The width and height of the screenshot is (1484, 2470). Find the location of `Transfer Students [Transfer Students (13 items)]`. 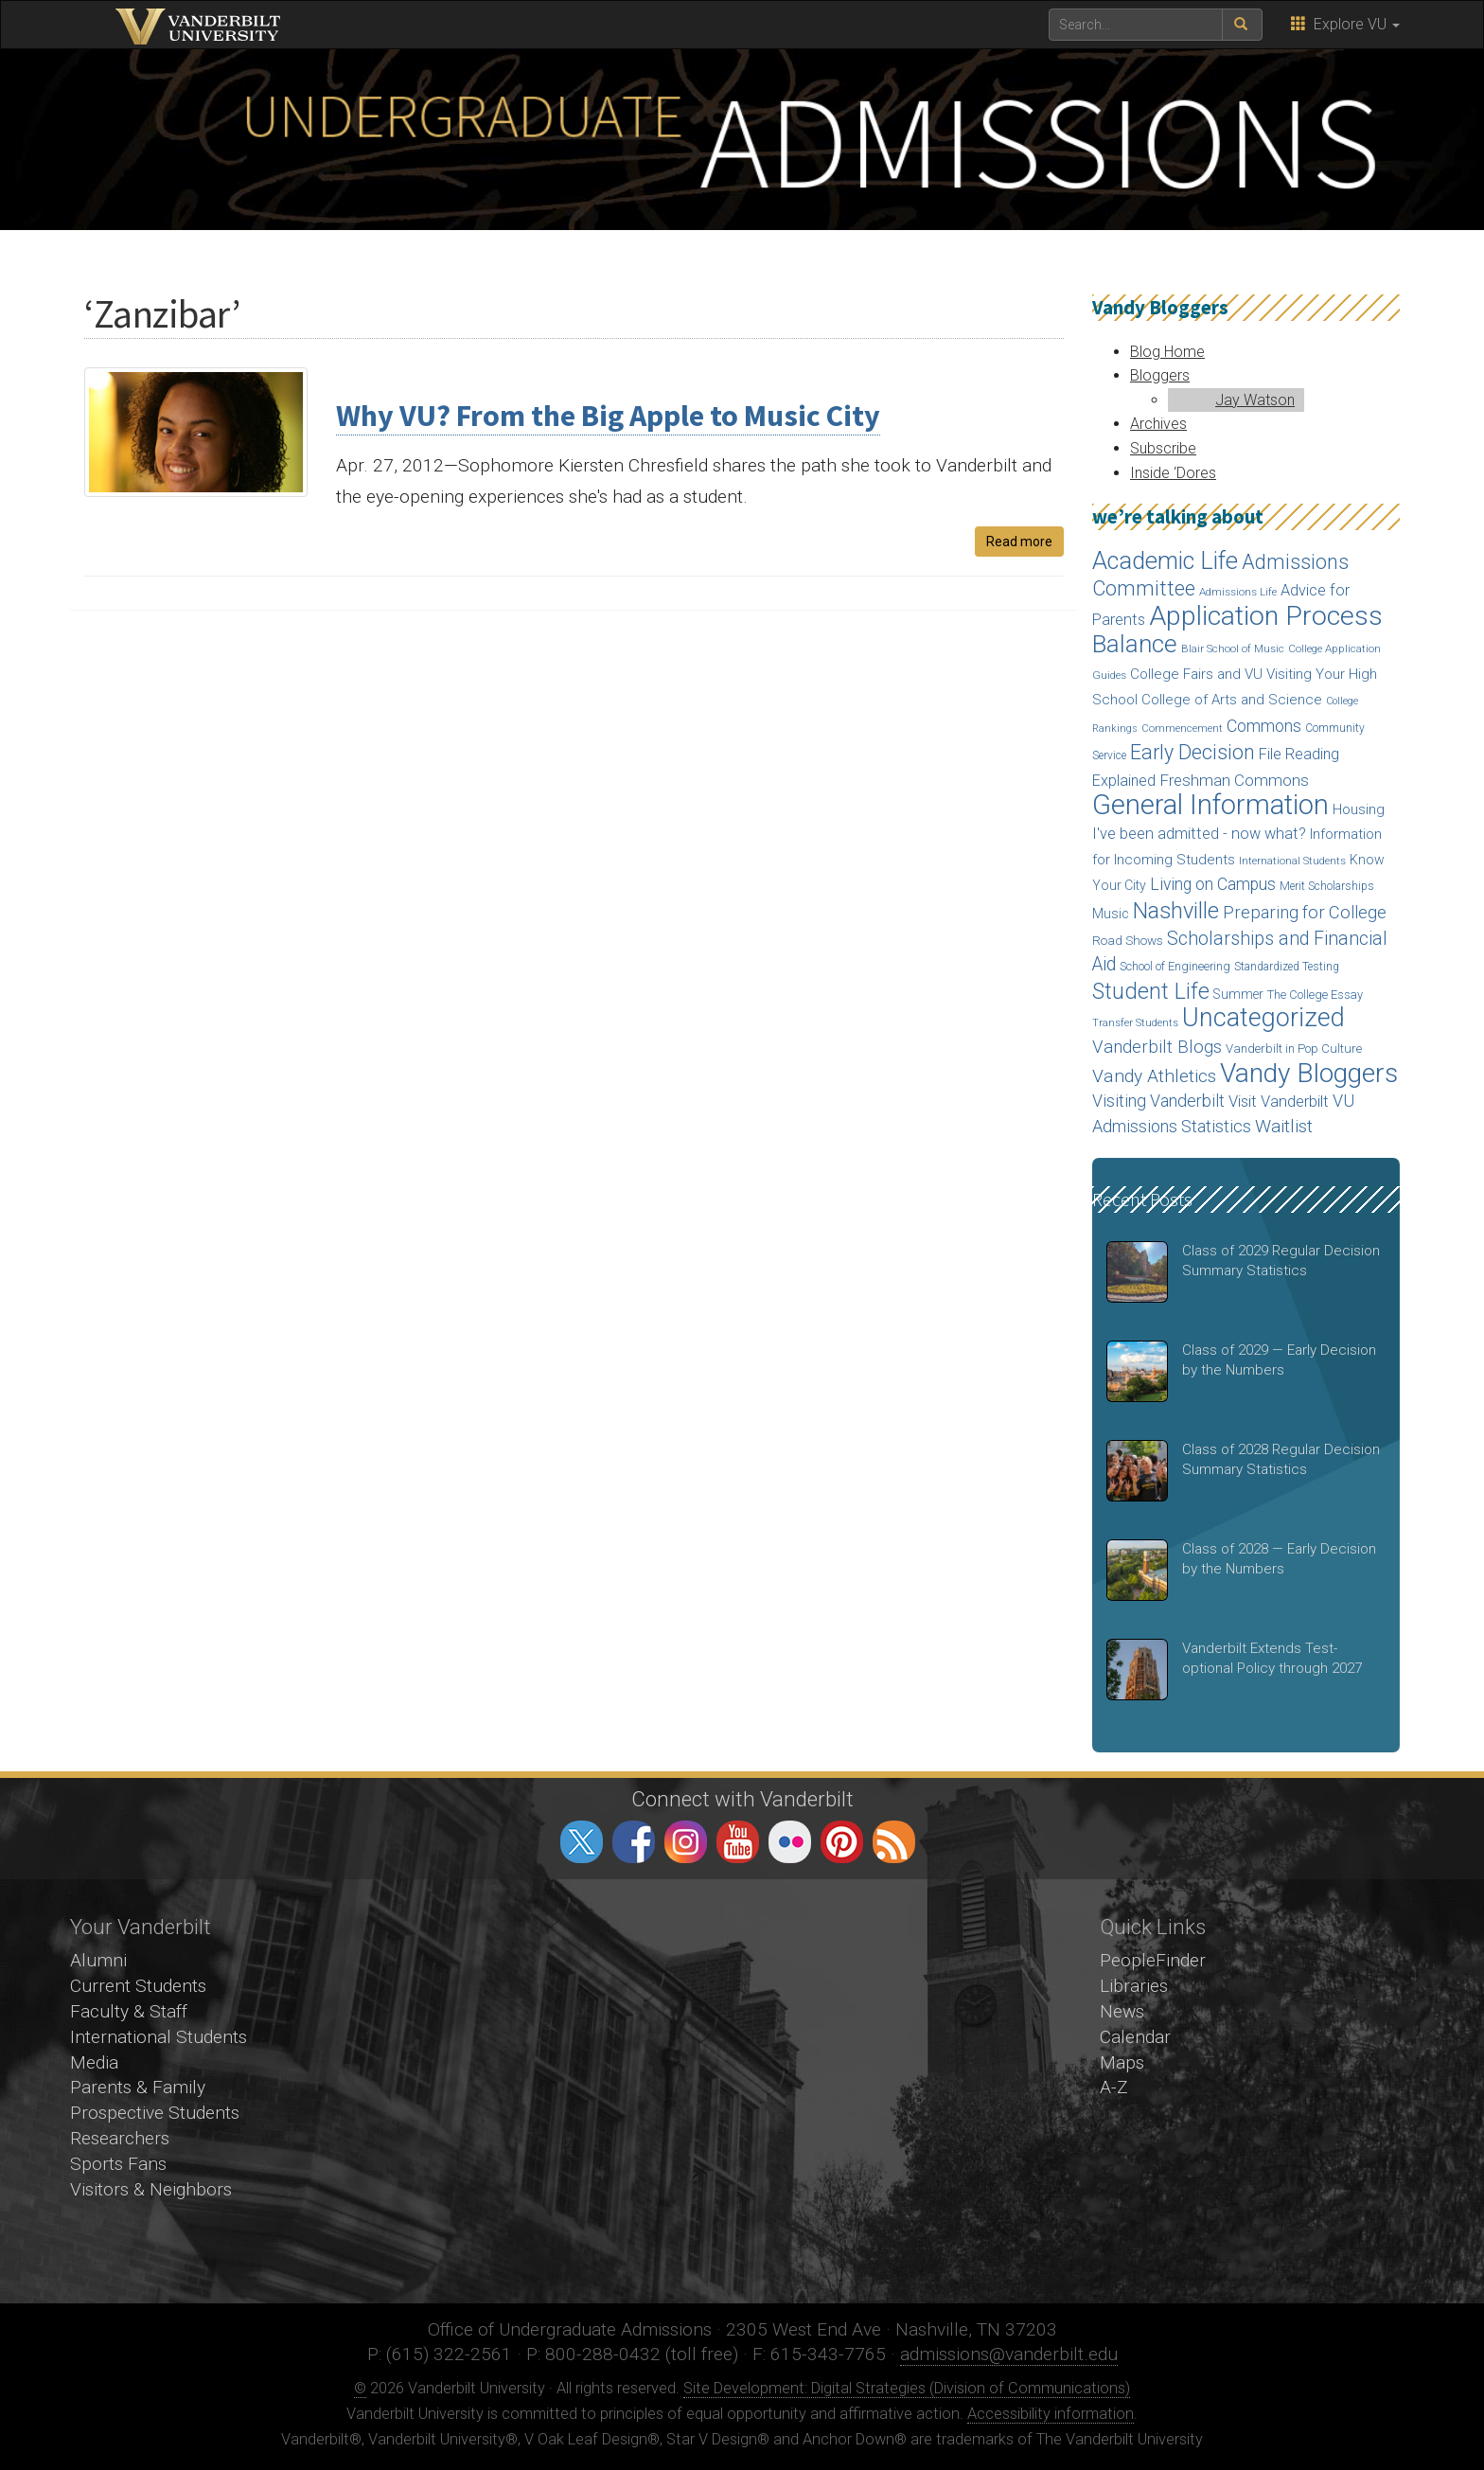

Transfer Students [Transfer Students (13 items)] is located at coordinates (1135, 1023).